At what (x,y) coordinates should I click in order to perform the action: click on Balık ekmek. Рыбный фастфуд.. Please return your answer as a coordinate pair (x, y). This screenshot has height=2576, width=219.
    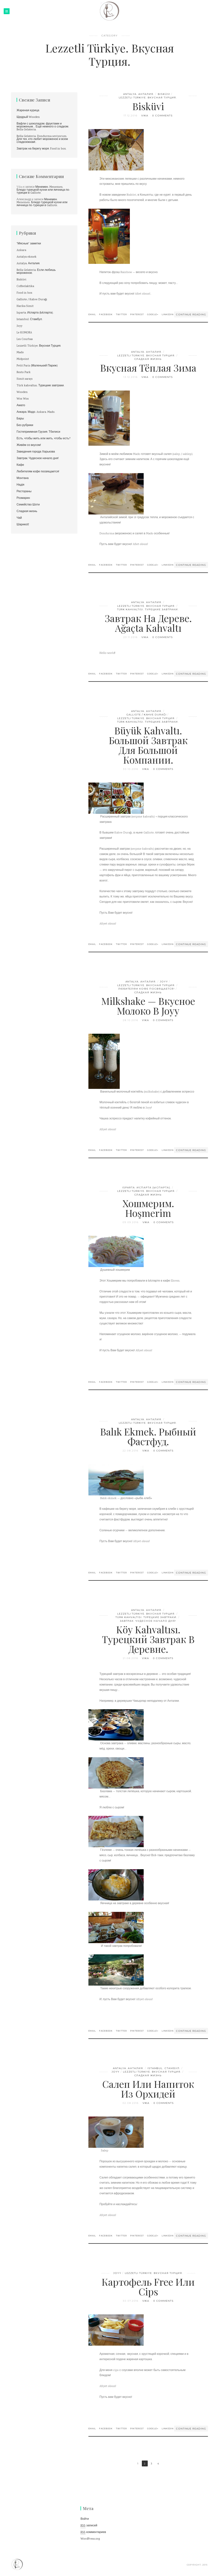
    Looking at the image, I should click on (148, 1436).